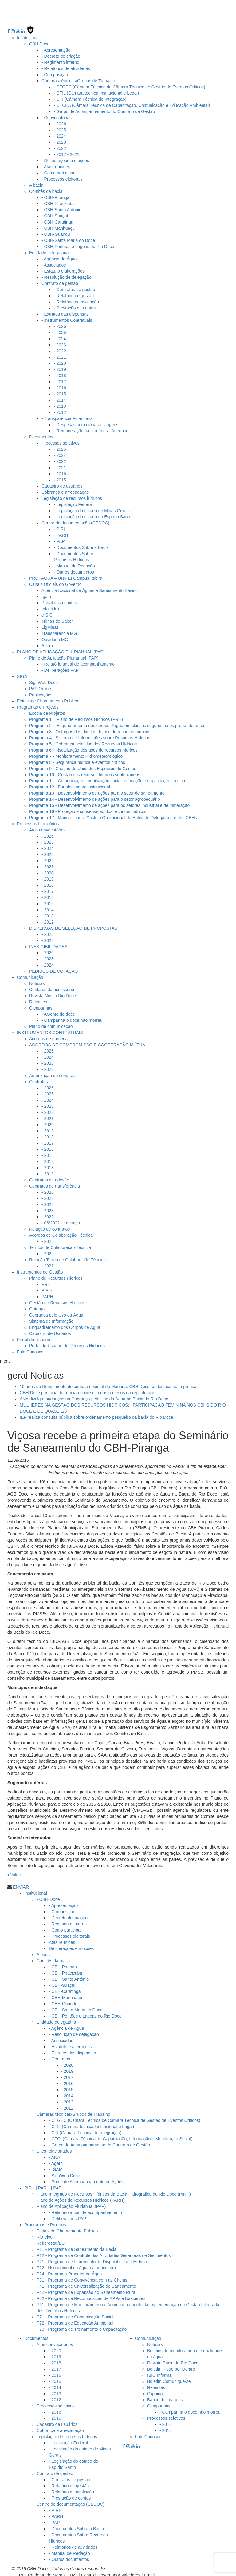  I want to click on - 2018, so click(60, 373).